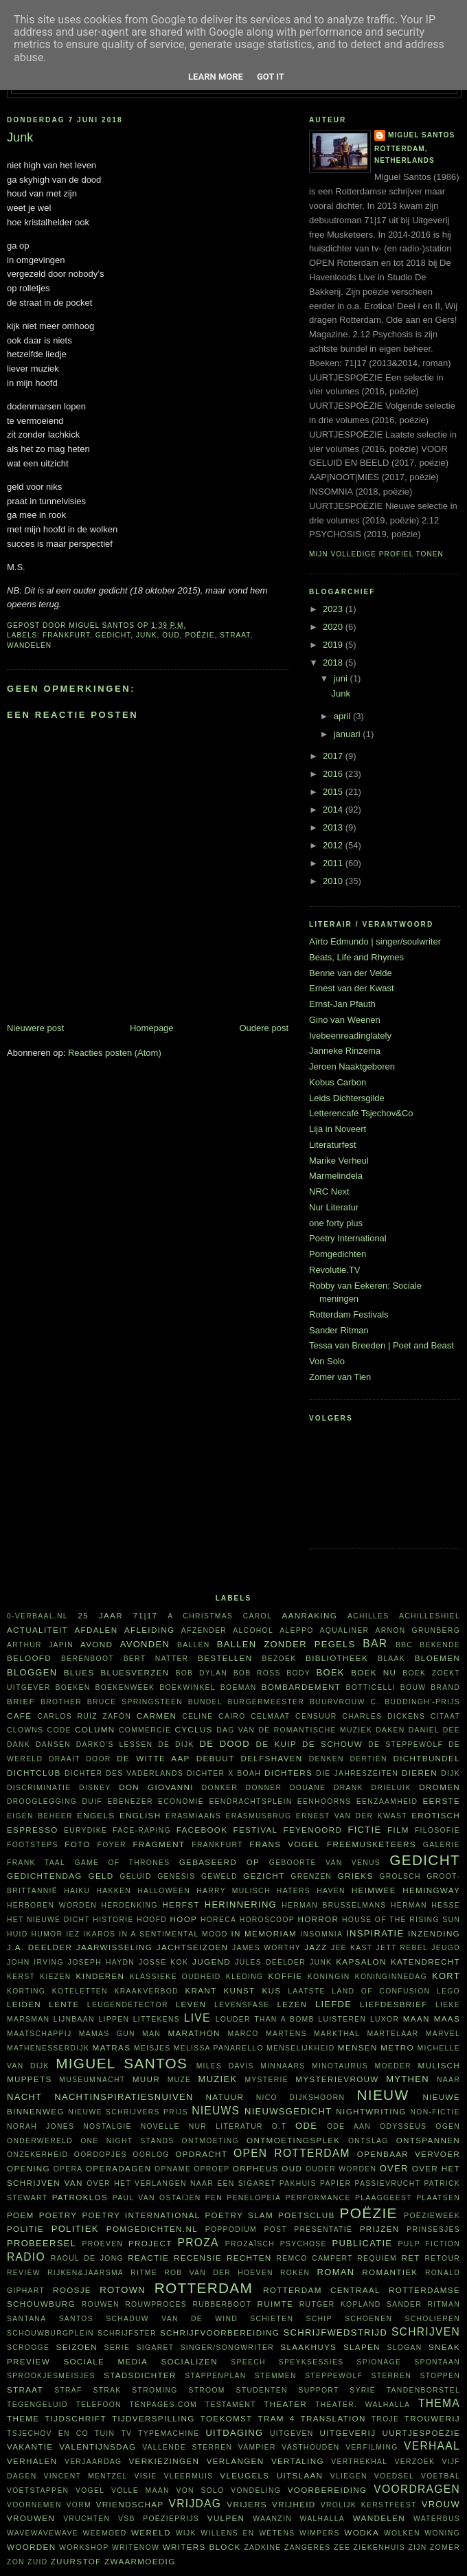 This screenshot has width=467, height=2576. I want to click on opdracht, so click(201, 2153).